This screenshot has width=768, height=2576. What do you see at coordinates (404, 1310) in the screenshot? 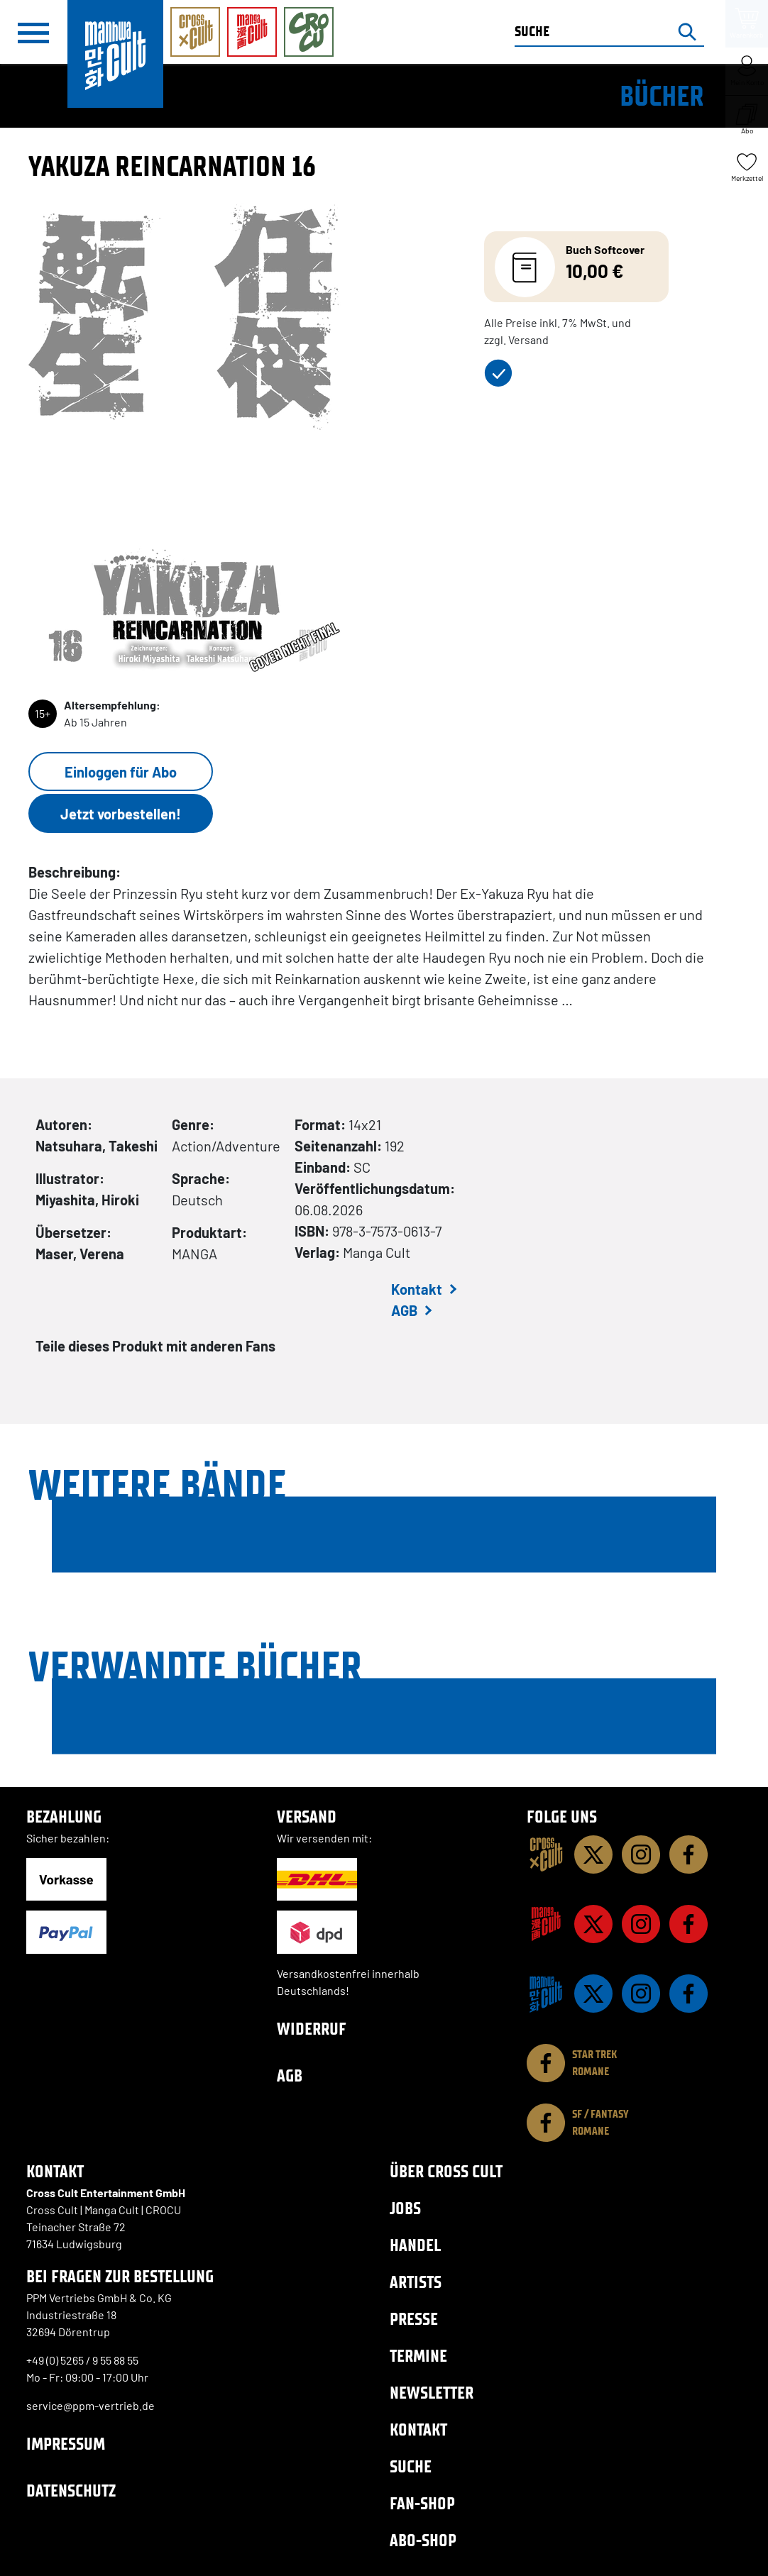
I see `AGB` at bounding box center [404, 1310].